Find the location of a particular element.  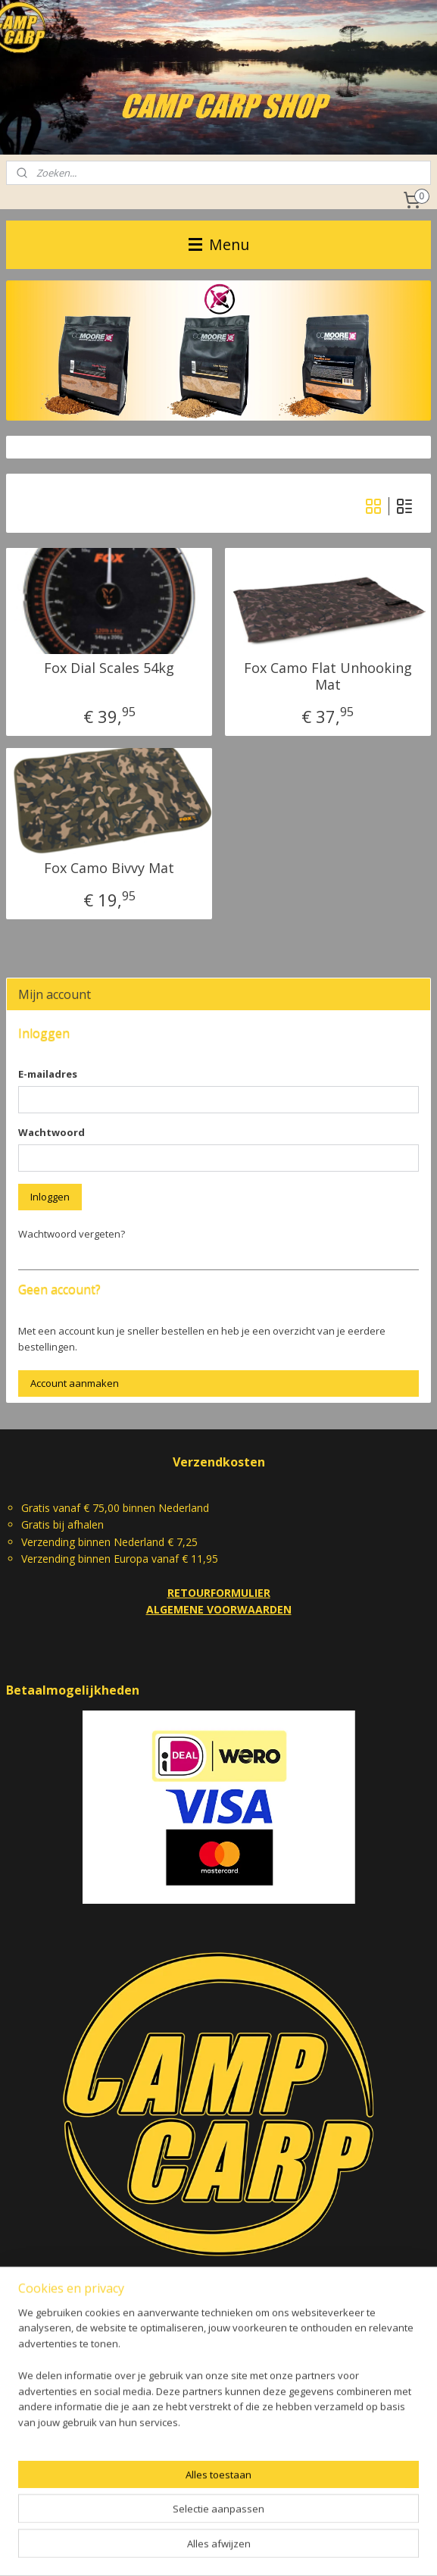

Wachtwoord vergeten? is located at coordinates (71, 1234).